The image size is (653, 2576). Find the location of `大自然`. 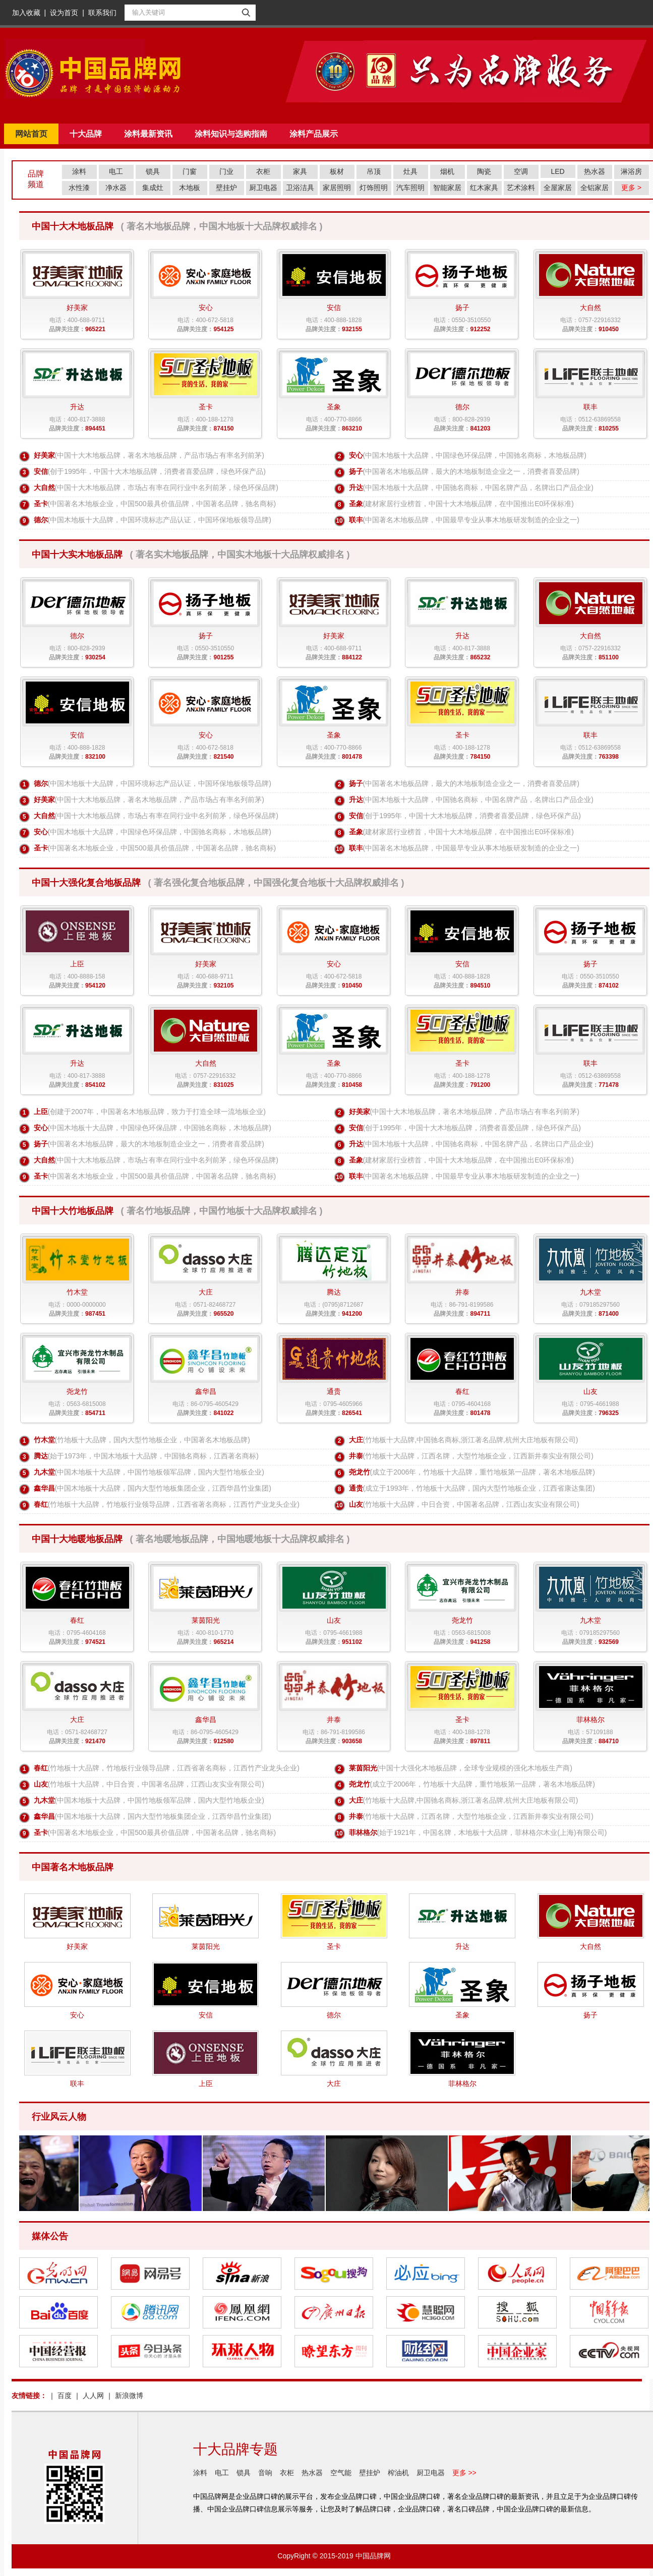

大自然 is located at coordinates (44, 487).